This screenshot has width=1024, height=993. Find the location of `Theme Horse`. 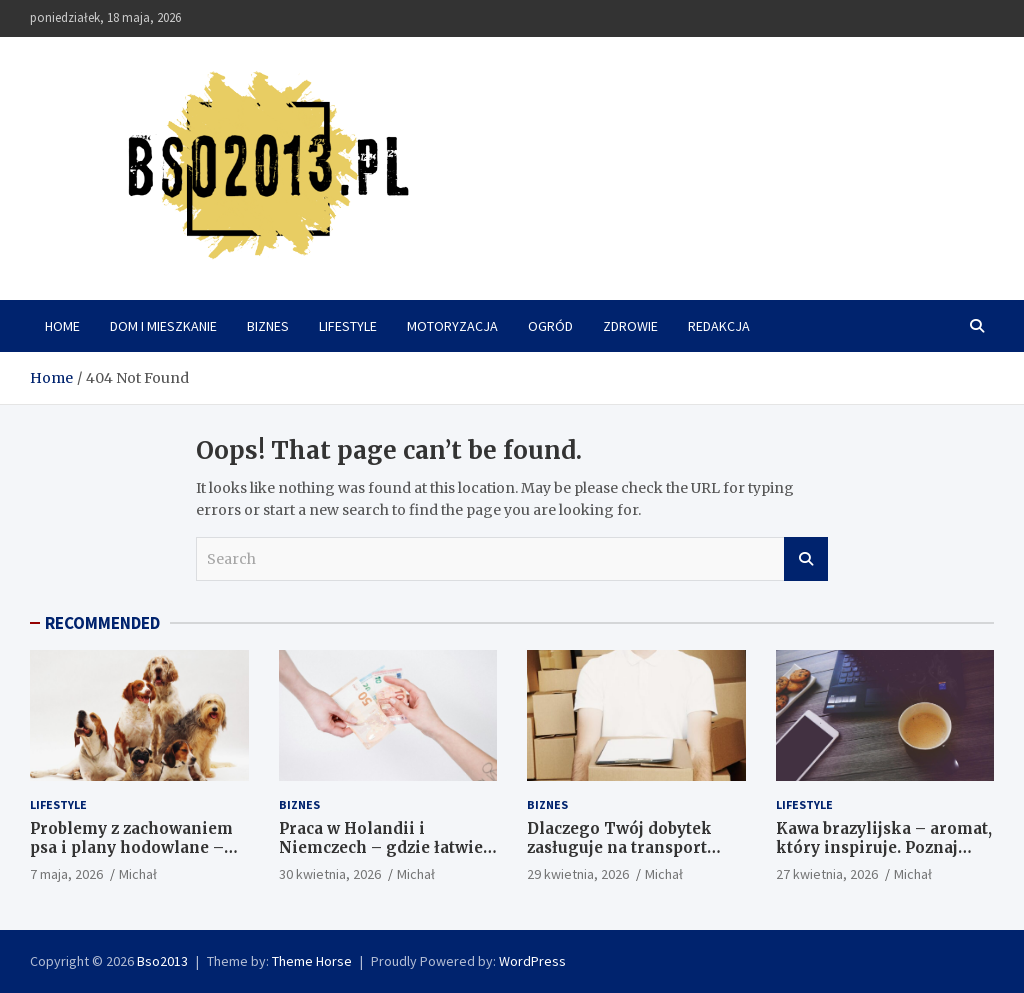

Theme Horse is located at coordinates (312, 961).